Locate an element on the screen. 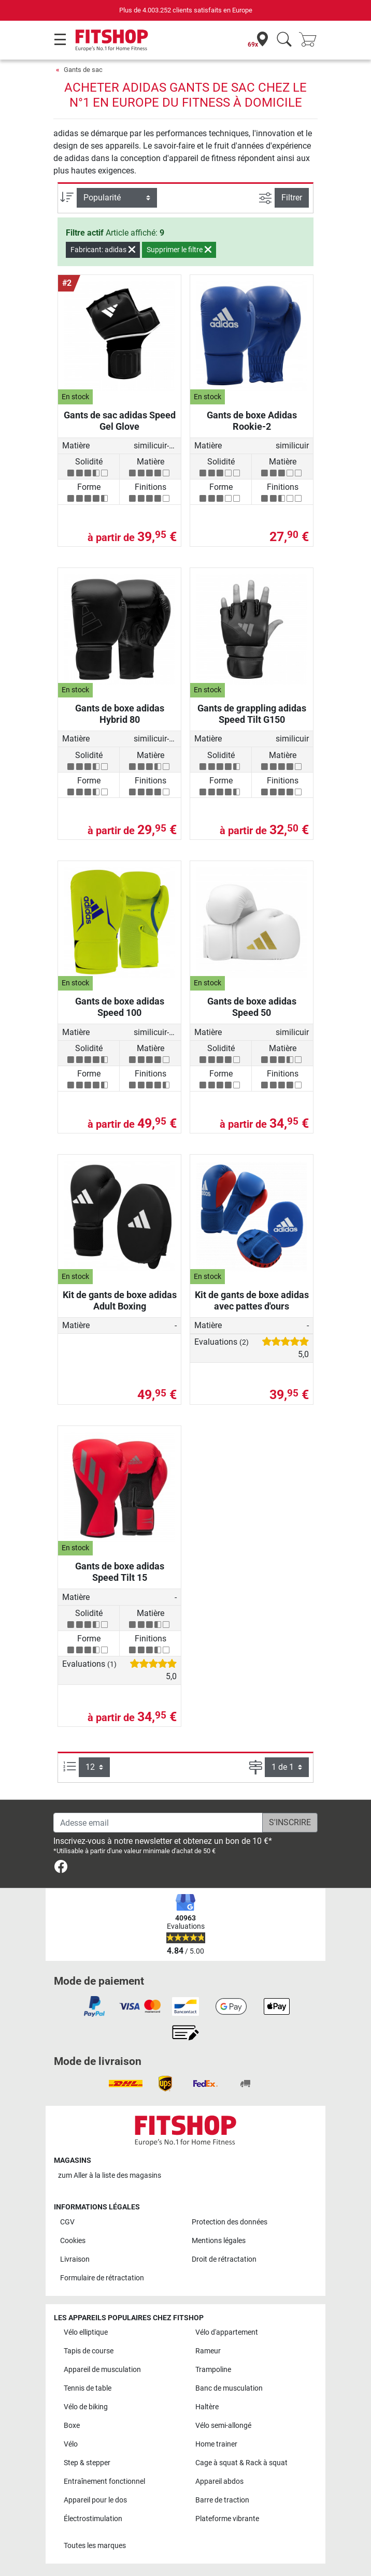  Appareil pour le dos is located at coordinates (95, 2500).